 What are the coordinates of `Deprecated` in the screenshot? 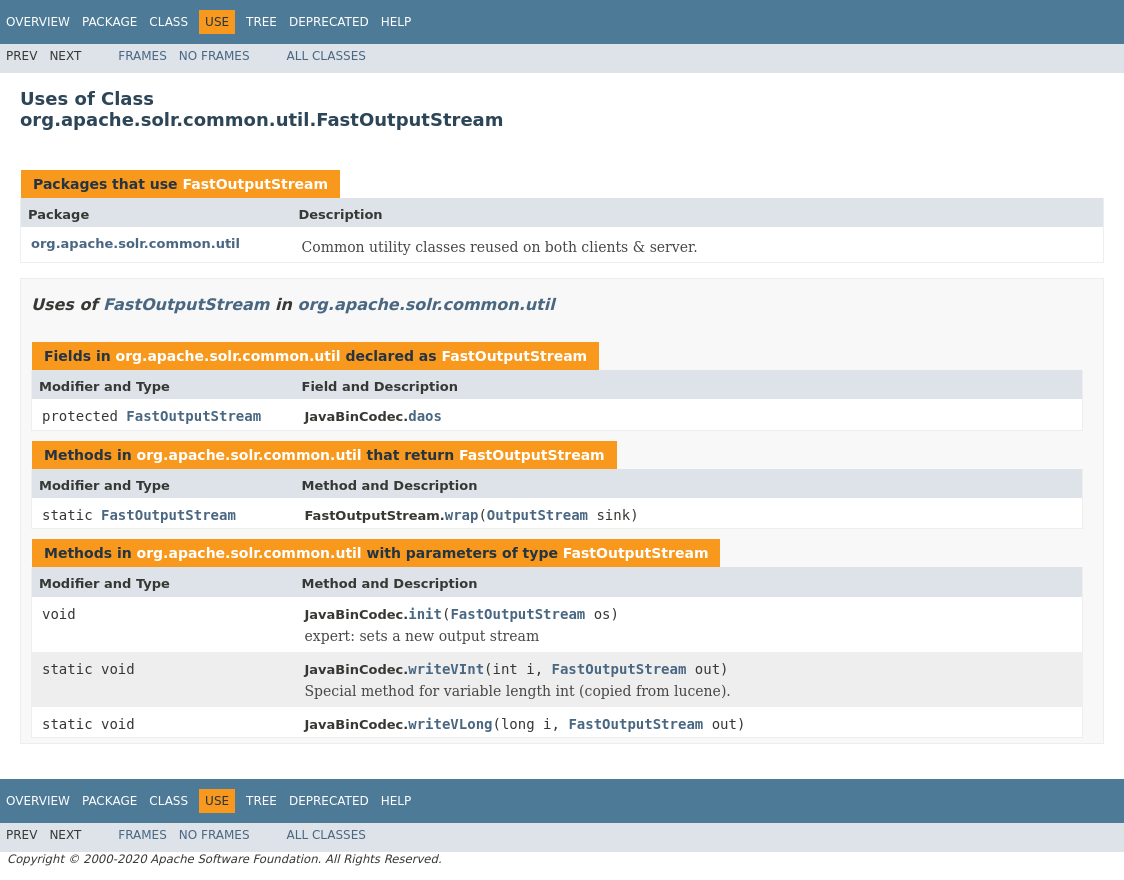 It's located at (329, 22).